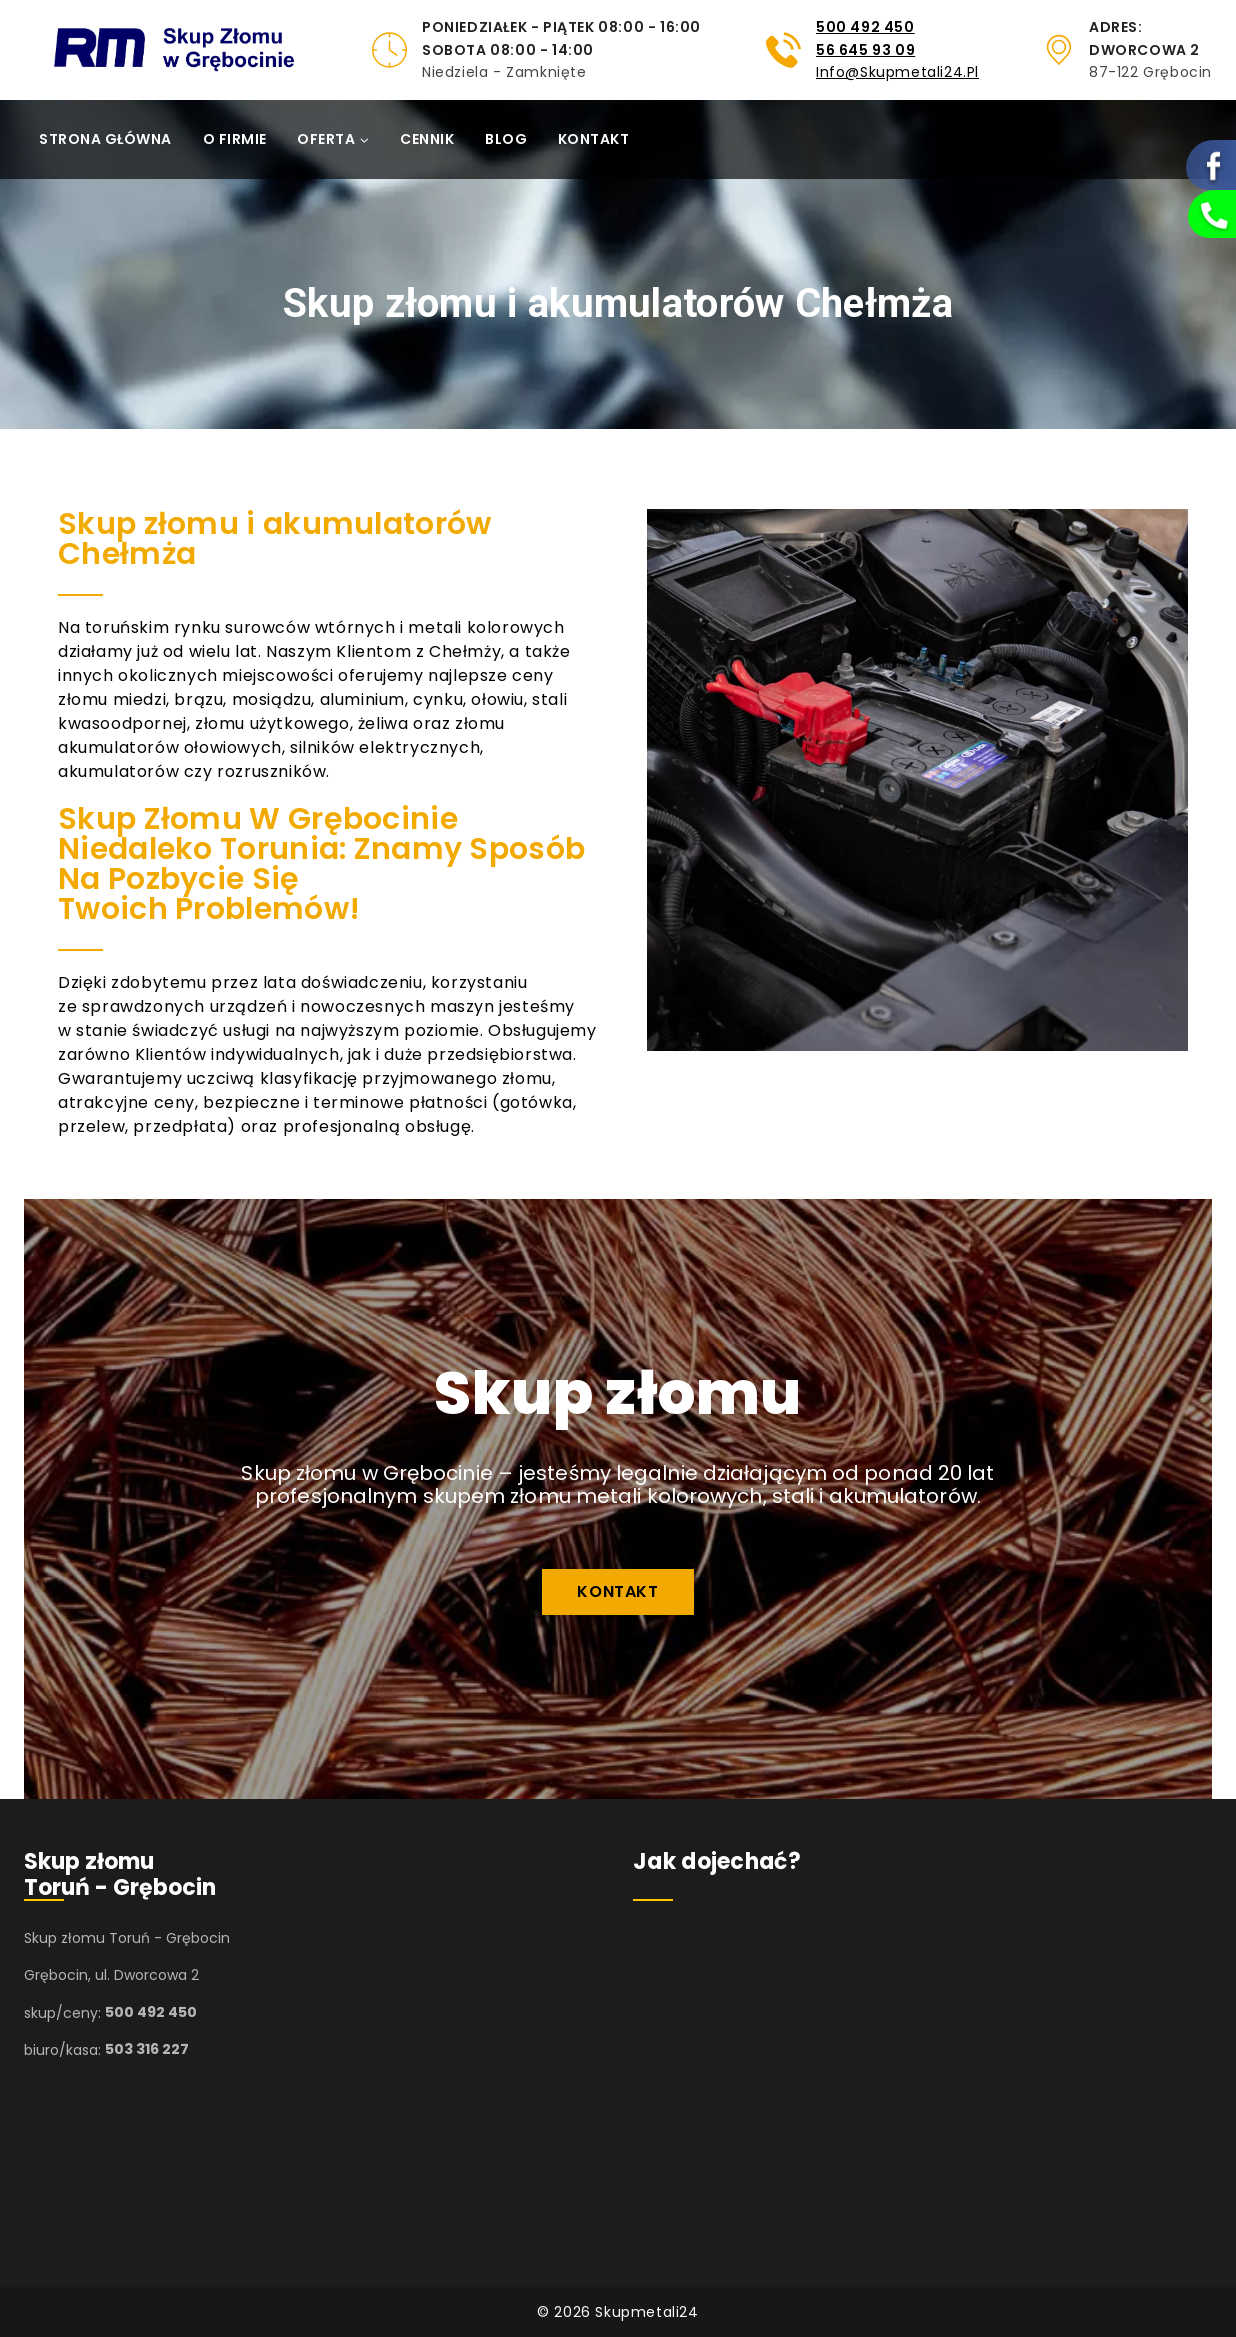 This screenshot has width=1236, height=2337. I want to click on Blog, so click(506, 139).